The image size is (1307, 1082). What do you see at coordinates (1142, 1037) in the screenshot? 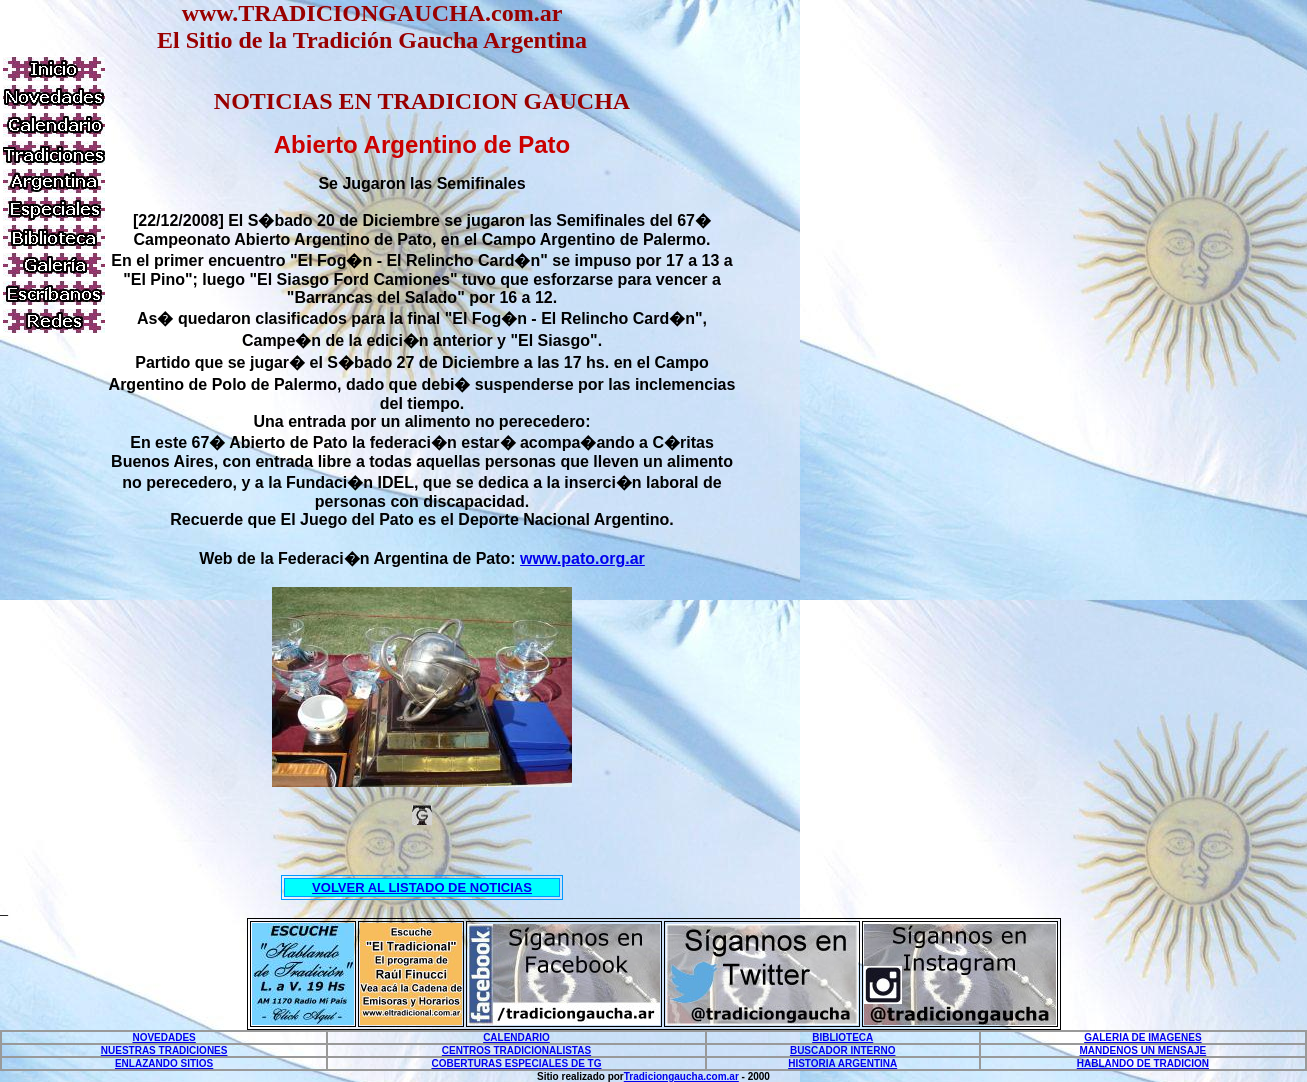
I see `GALERIA DE IMAGENES` at bounding box center [1142, 1037].